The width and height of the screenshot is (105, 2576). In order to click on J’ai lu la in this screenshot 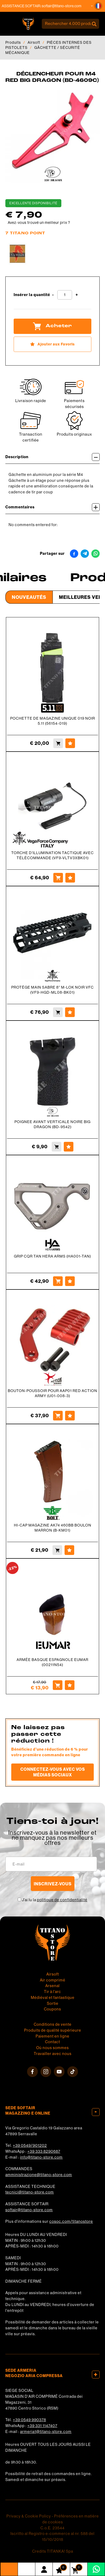, I will do `click(54, 1899)`.